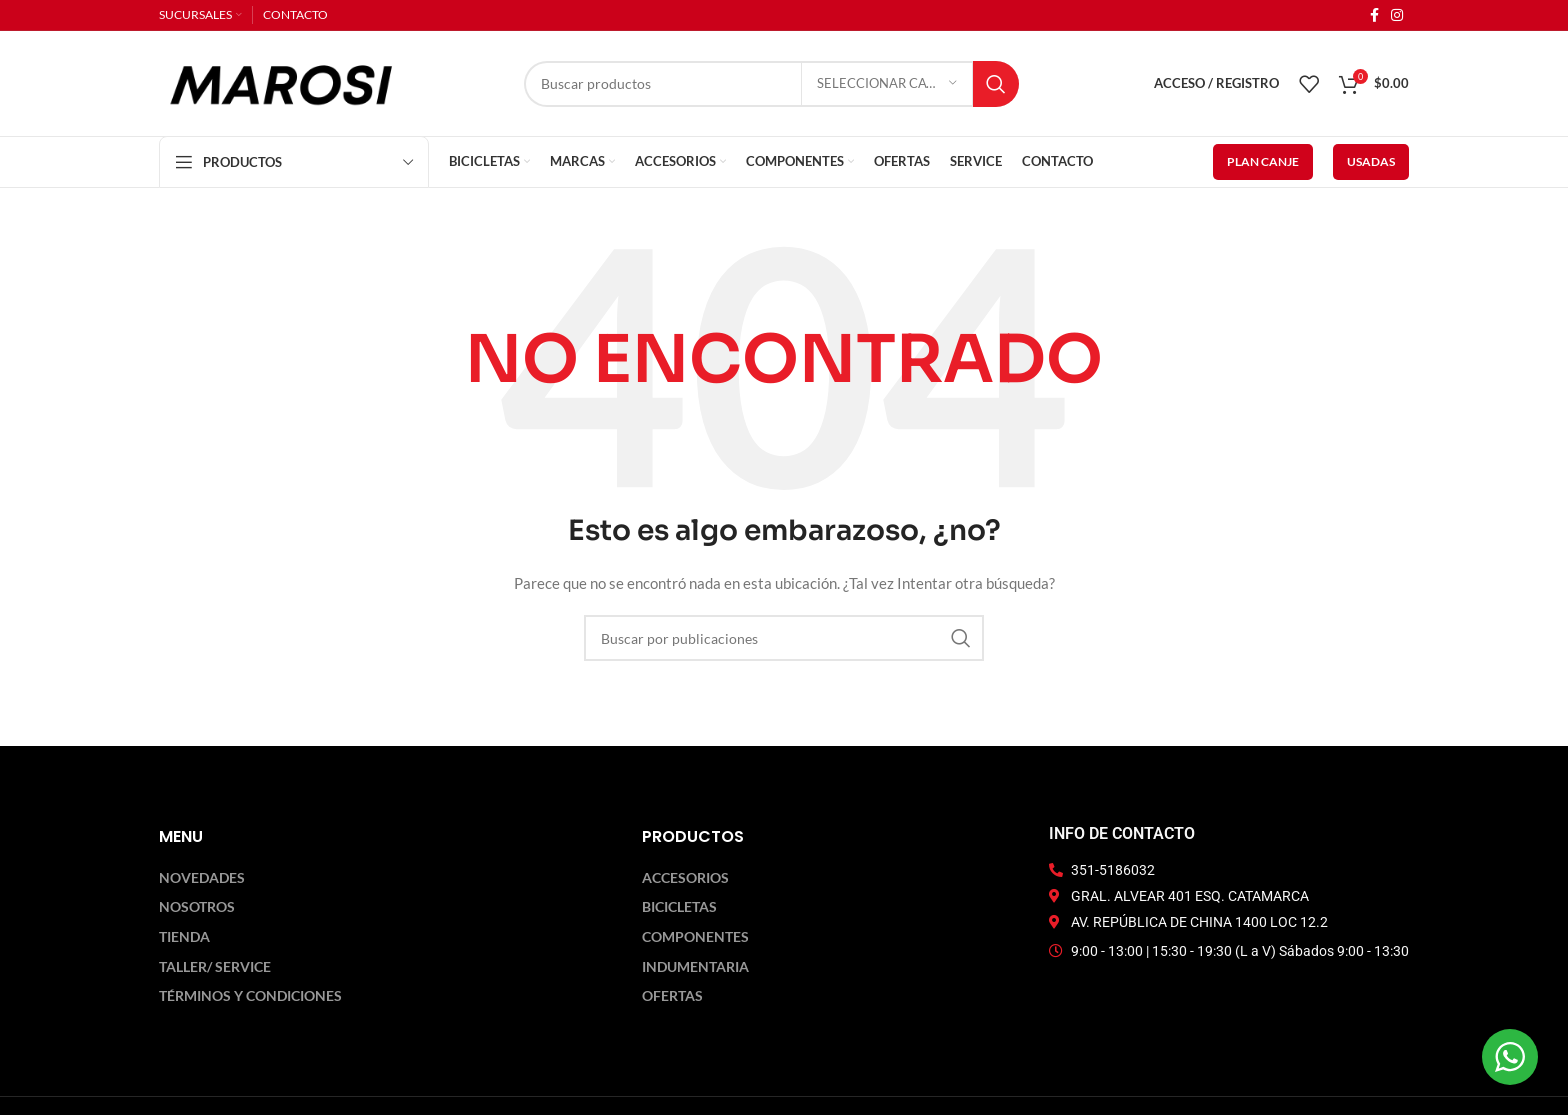  I want to click on PLAN CANJE, so click(1263, 161).